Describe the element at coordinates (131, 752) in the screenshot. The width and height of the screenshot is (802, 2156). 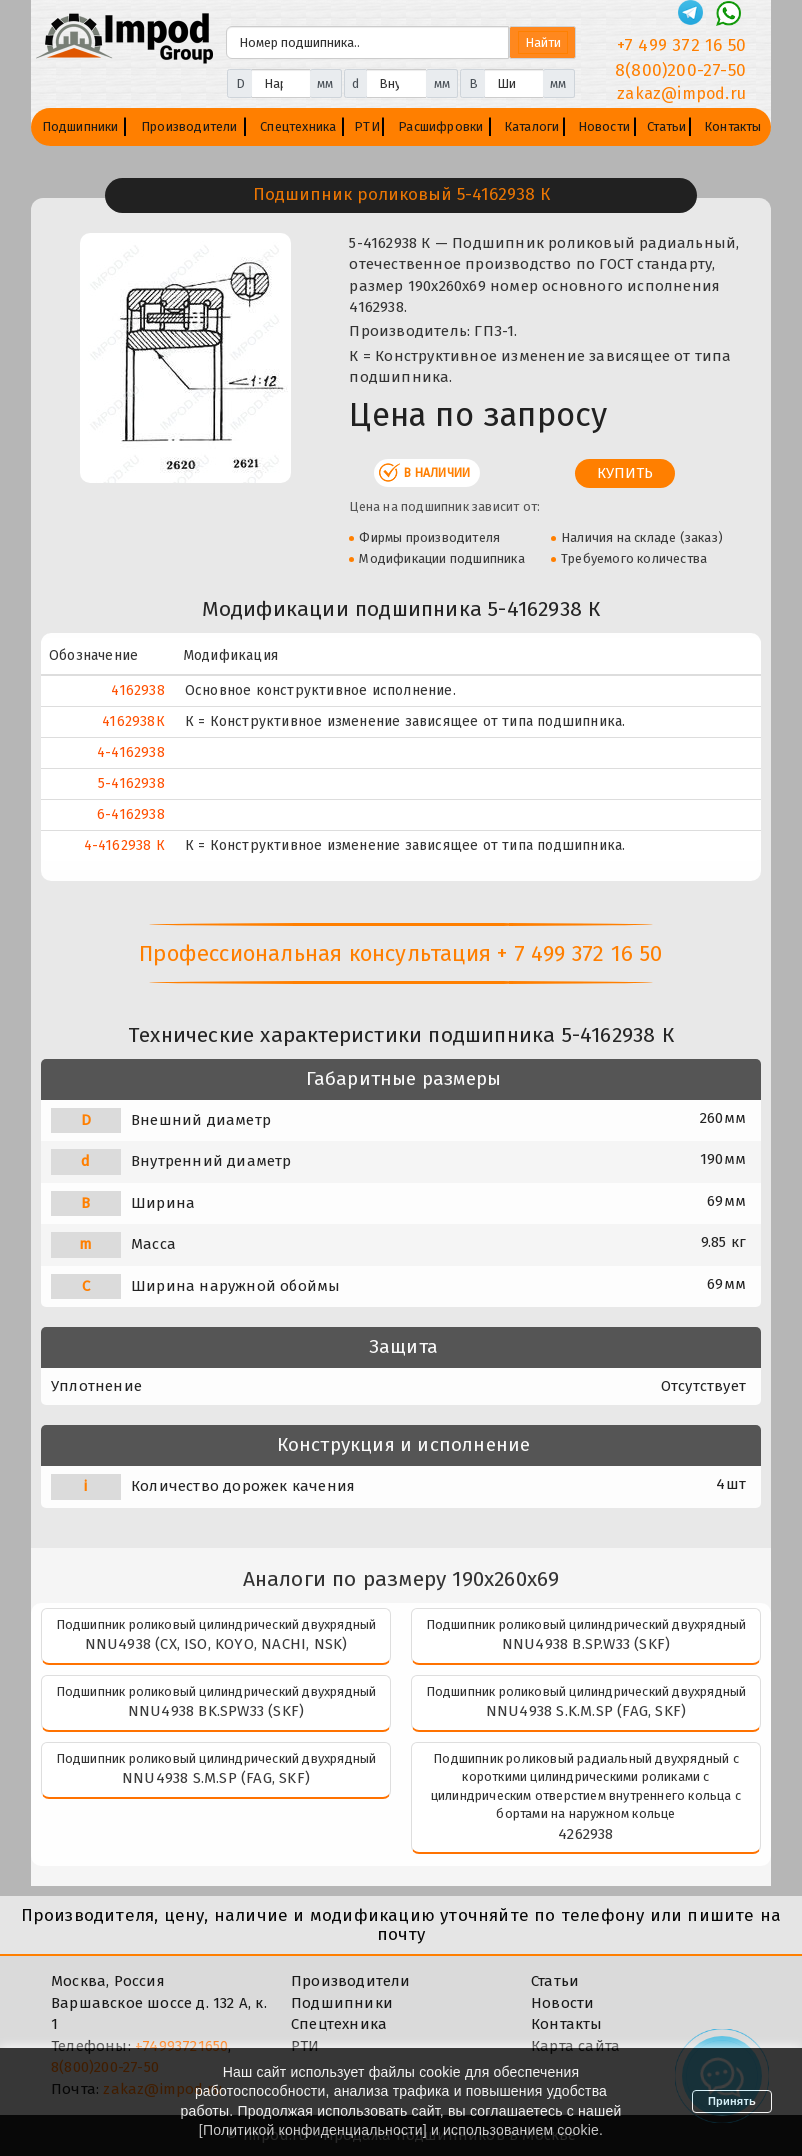
I see `4-4162938` at that location.